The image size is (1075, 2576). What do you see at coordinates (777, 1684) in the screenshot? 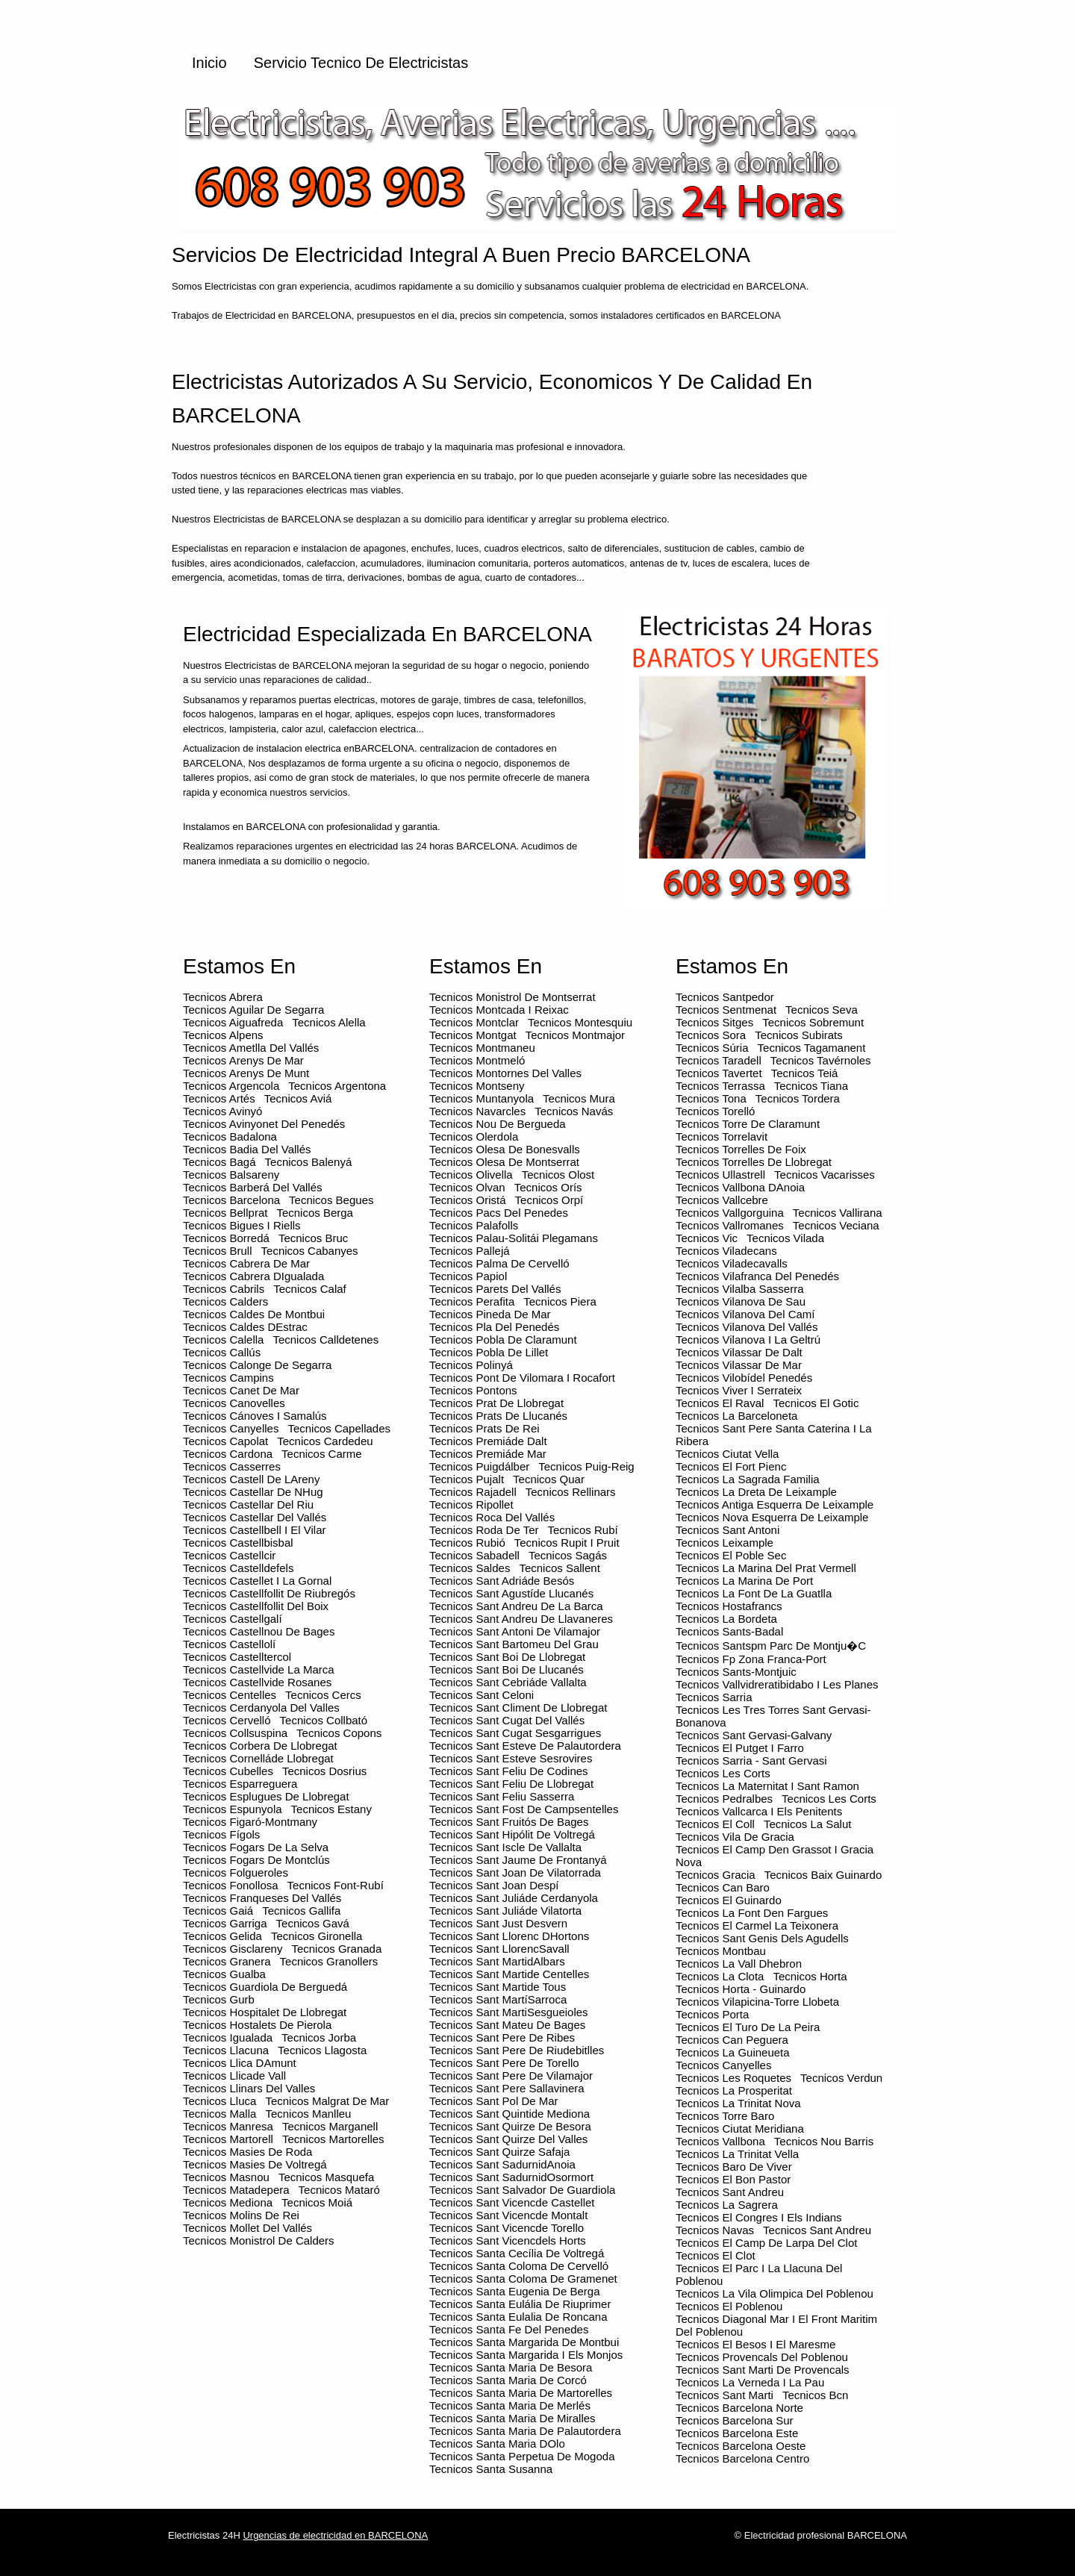
I see `Tecnicos Vallvidreratibidabo i les planes` at bounding box center [777, 1684].